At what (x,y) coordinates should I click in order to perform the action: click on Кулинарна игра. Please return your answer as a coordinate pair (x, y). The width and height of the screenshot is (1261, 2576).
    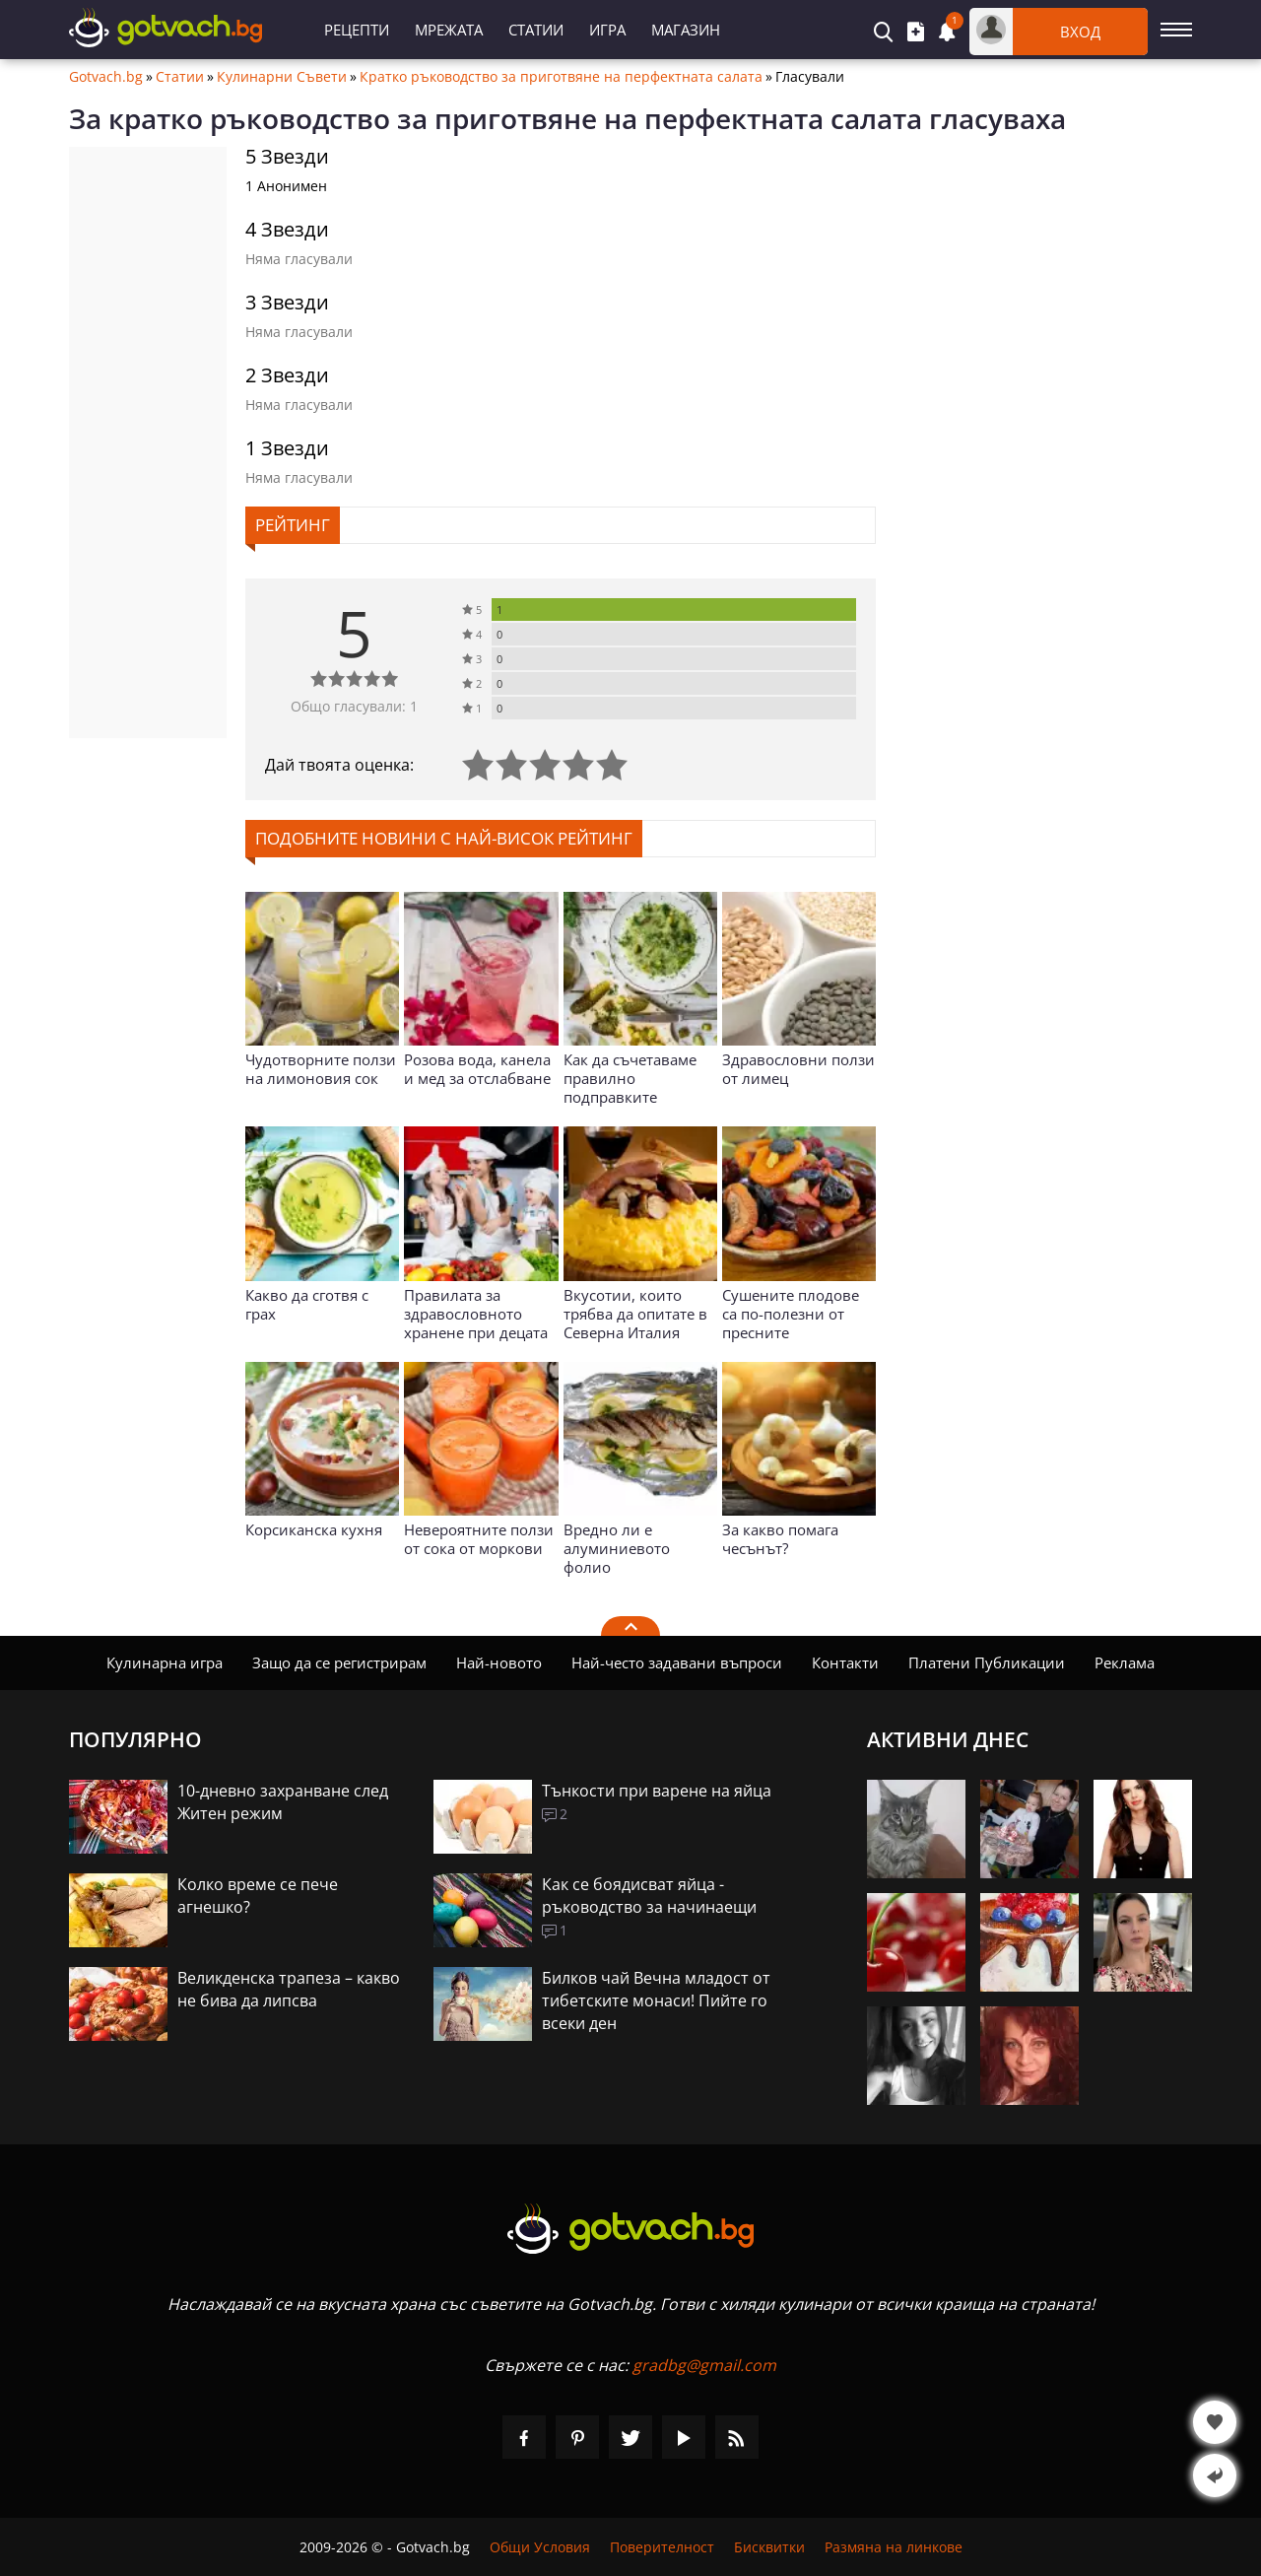
    Looking at the image, I should click on (164, 1662).